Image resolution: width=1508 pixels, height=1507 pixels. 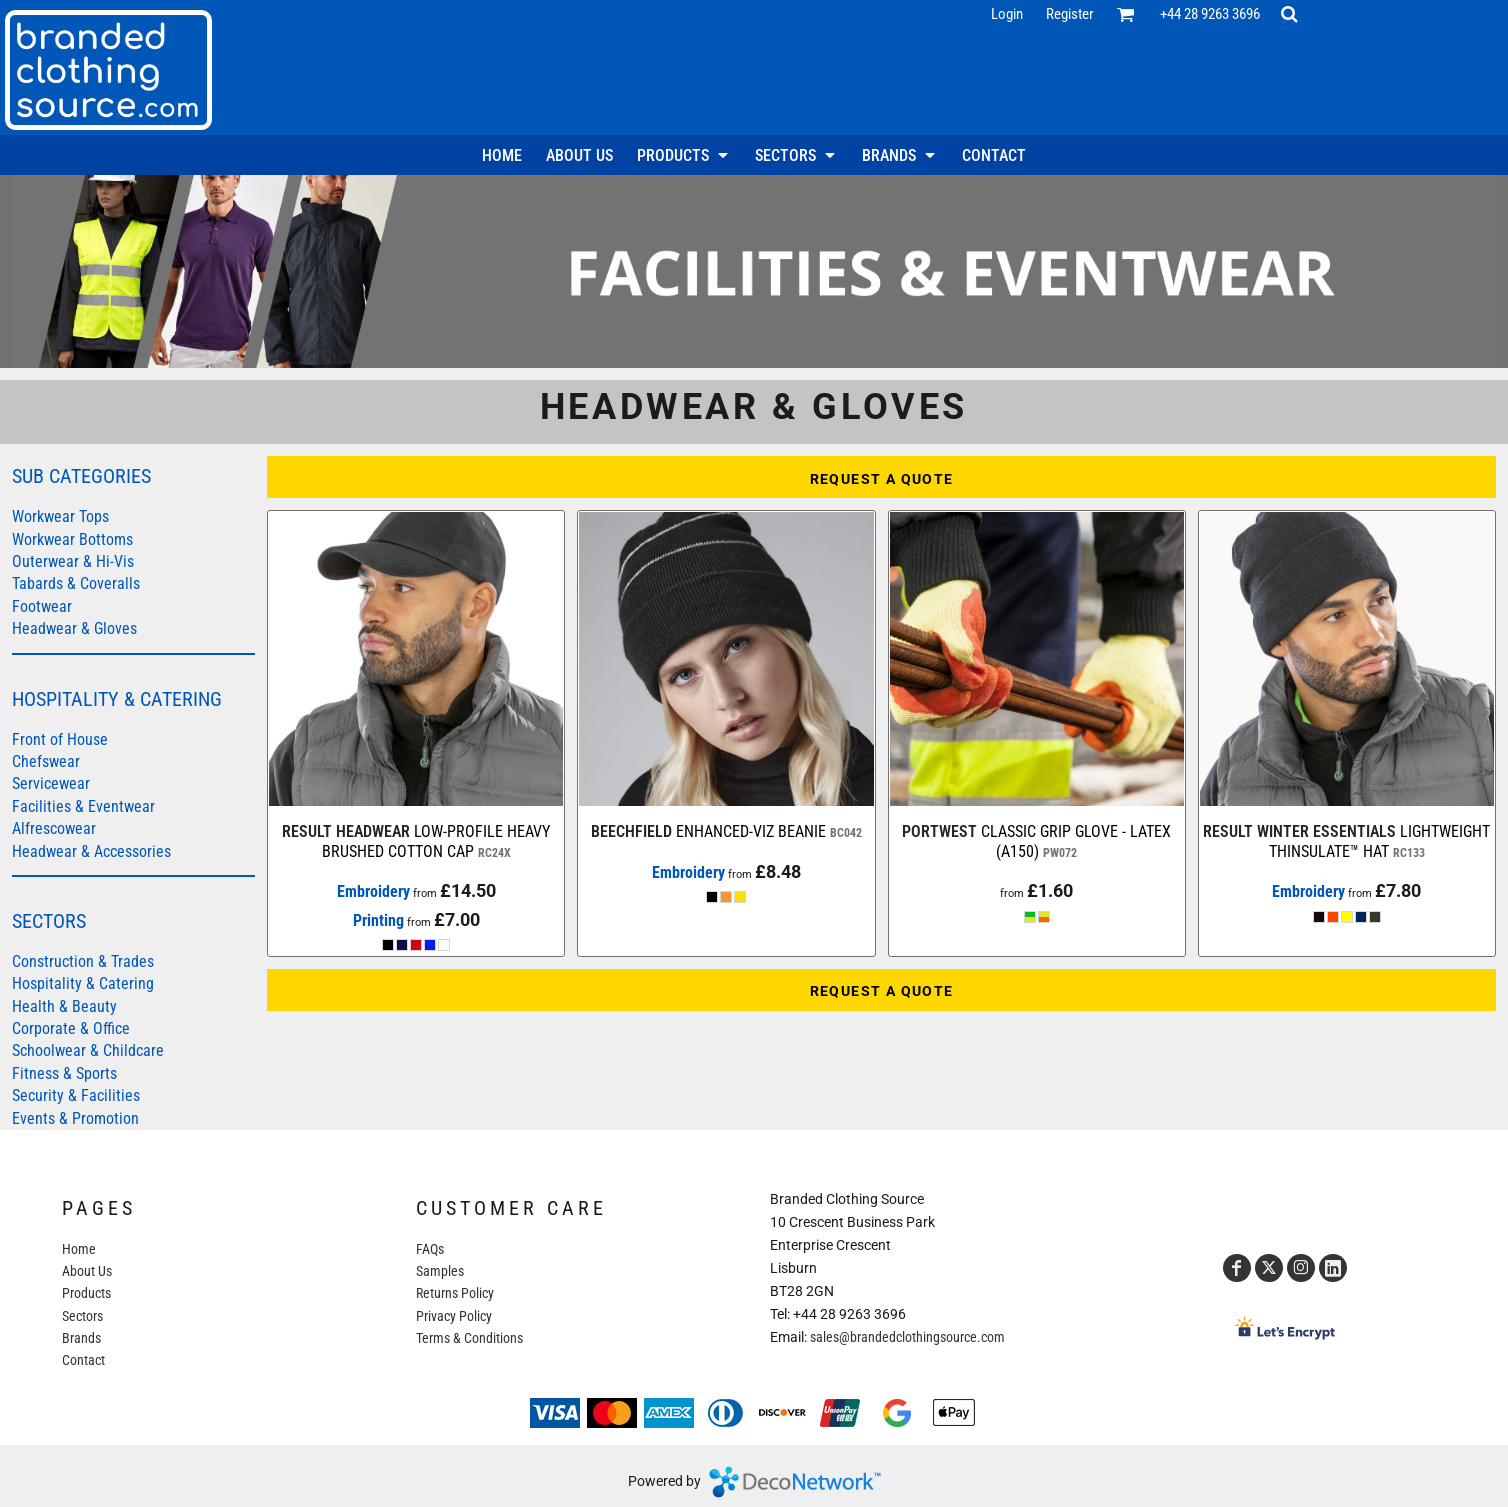 What do you see at coordinates (60, 516) in the screenshot?
I see `Workwear Tops` at bounding box center [60, 516].